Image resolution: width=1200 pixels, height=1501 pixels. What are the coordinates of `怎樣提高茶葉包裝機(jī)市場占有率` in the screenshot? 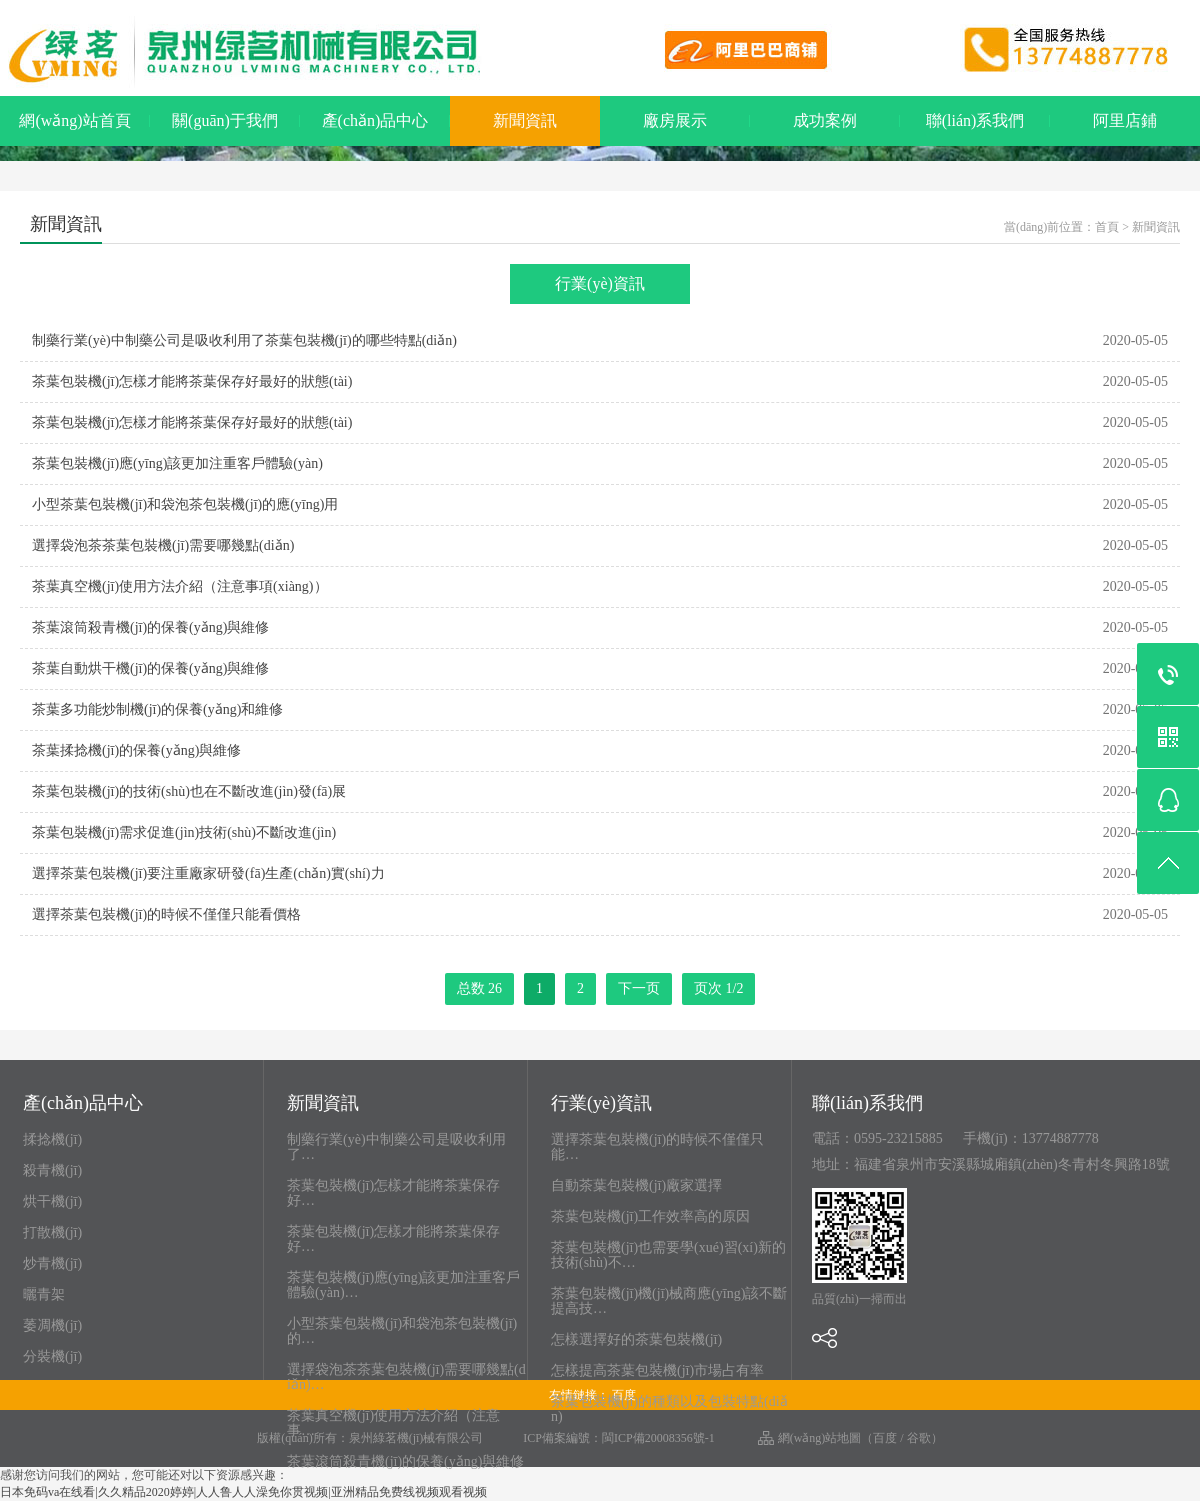 It's located at (657, 1370).